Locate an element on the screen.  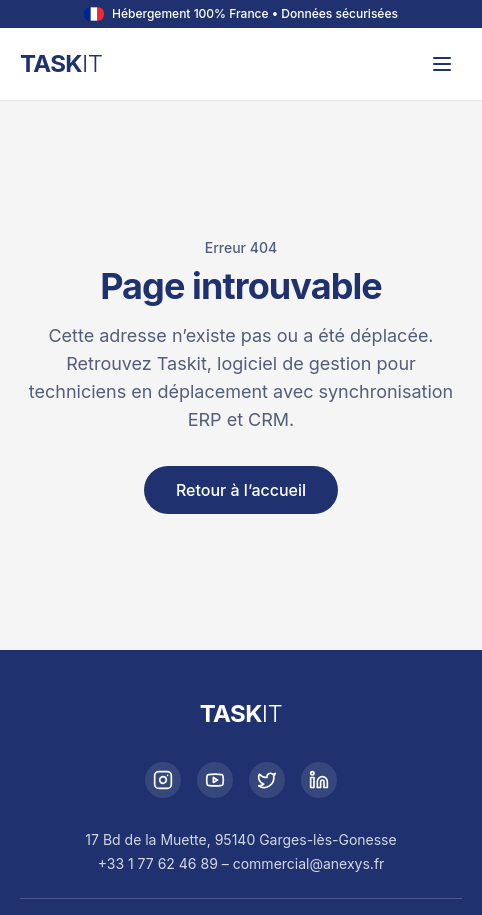
[YouTube] is located at coordinates (215, 780).